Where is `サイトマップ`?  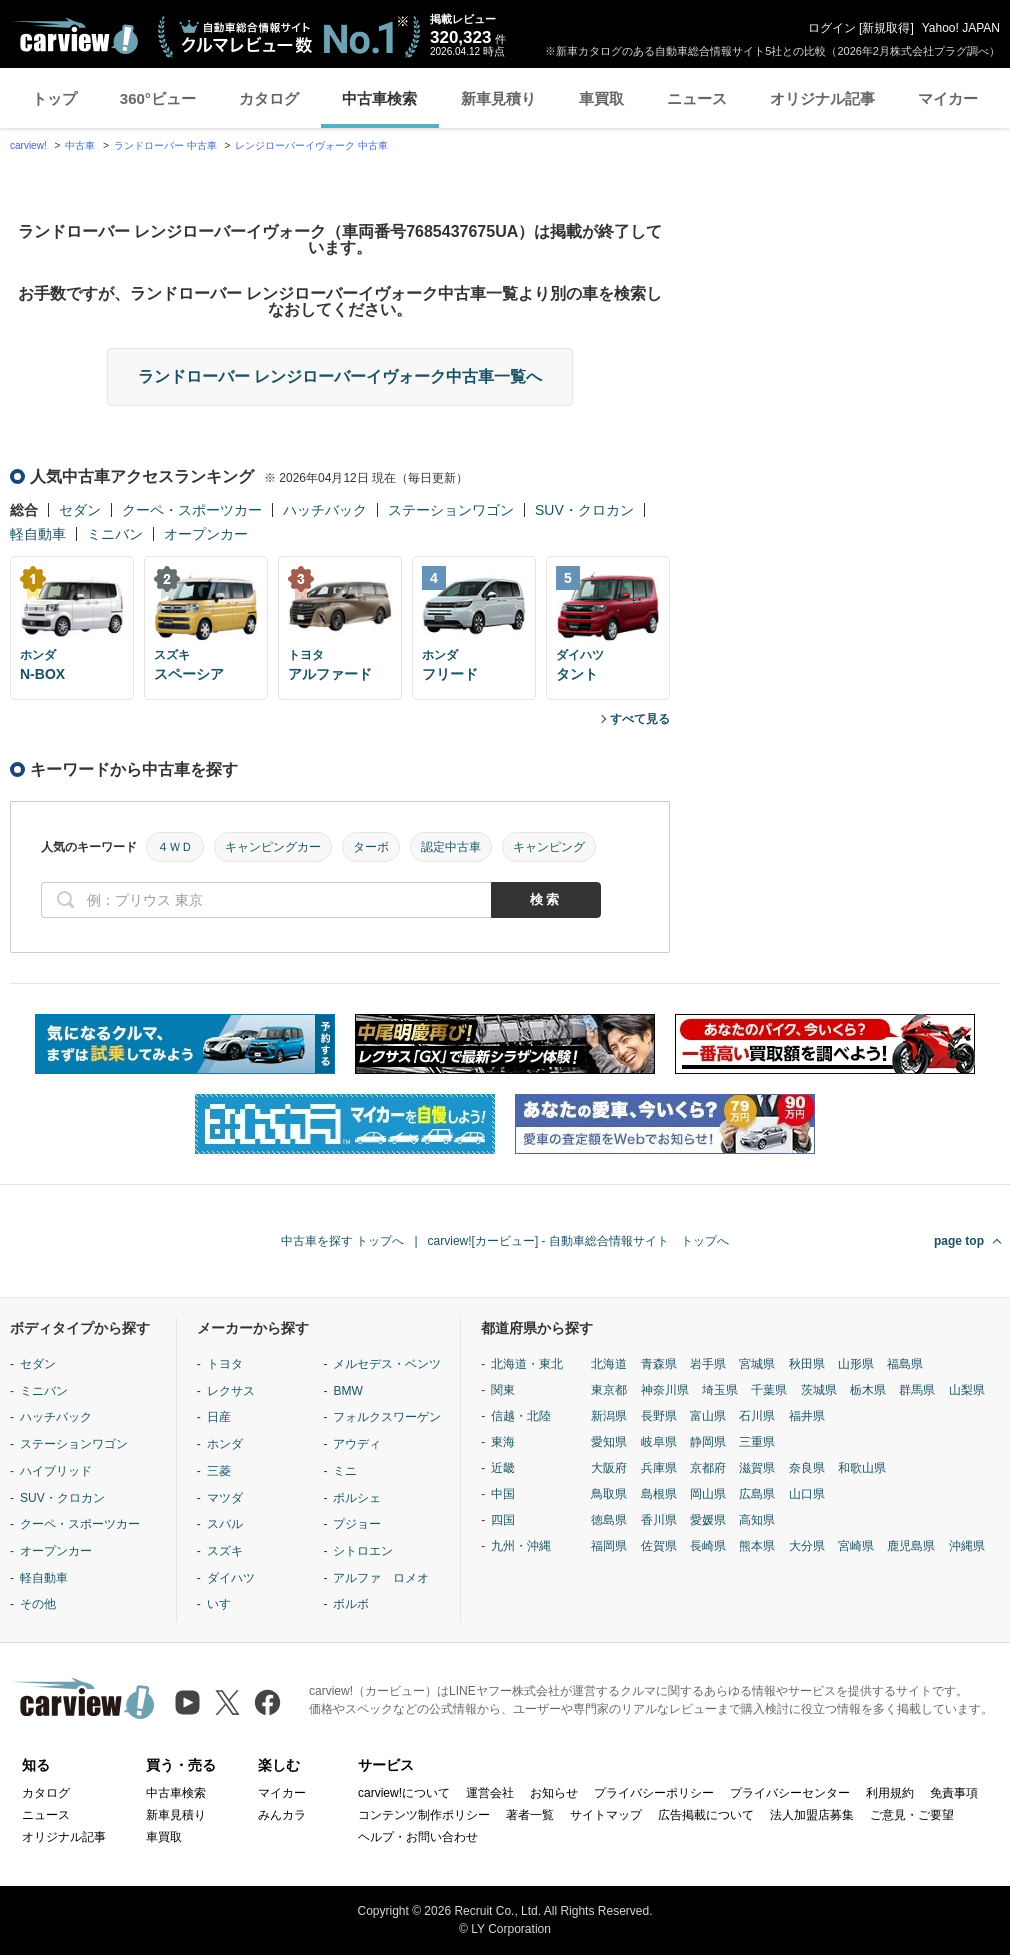 サイトマップ is located at coordinates (606, 1815).